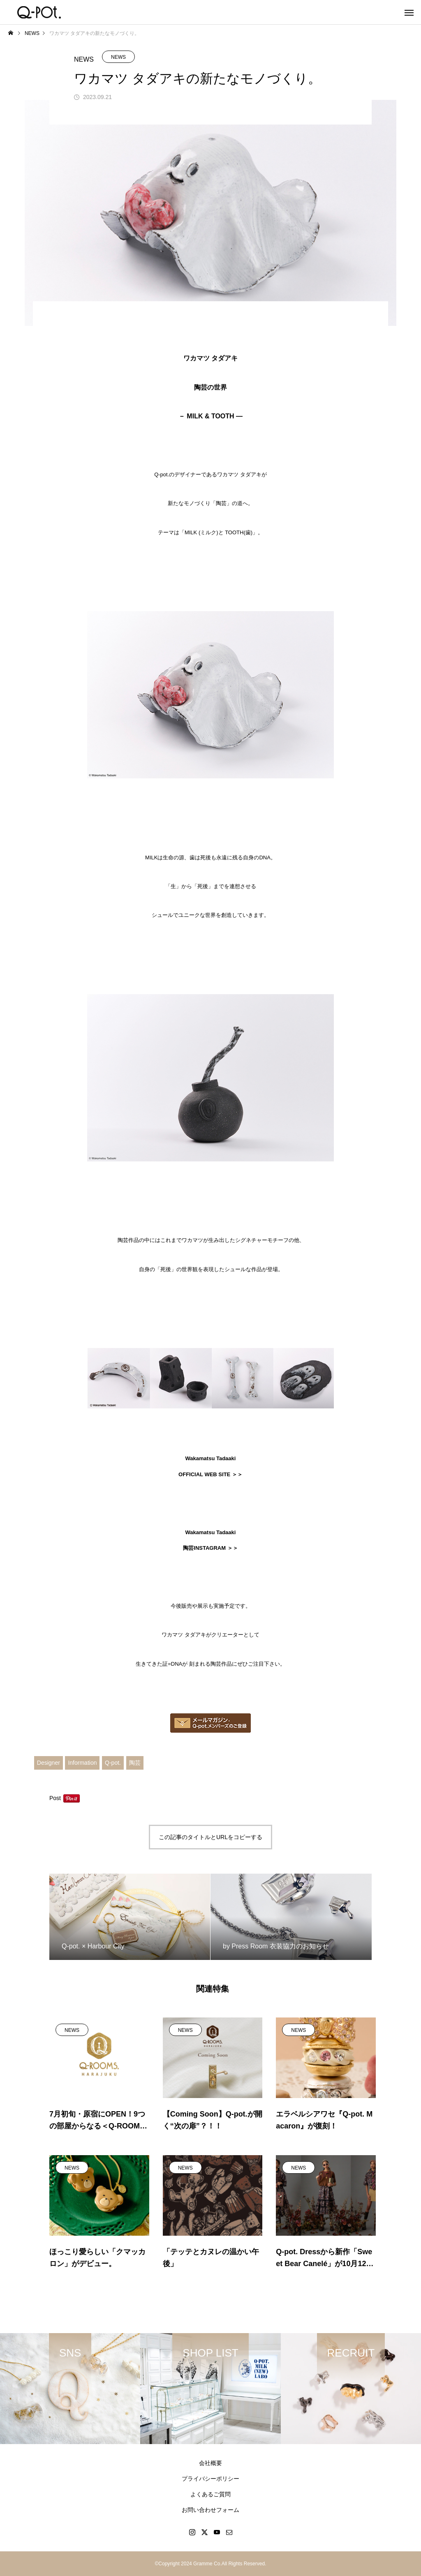 This screenshot has width=421, height=2576. Describe the element at coordinates (55, 1798) in the screenshot. I see `Post` at that location.